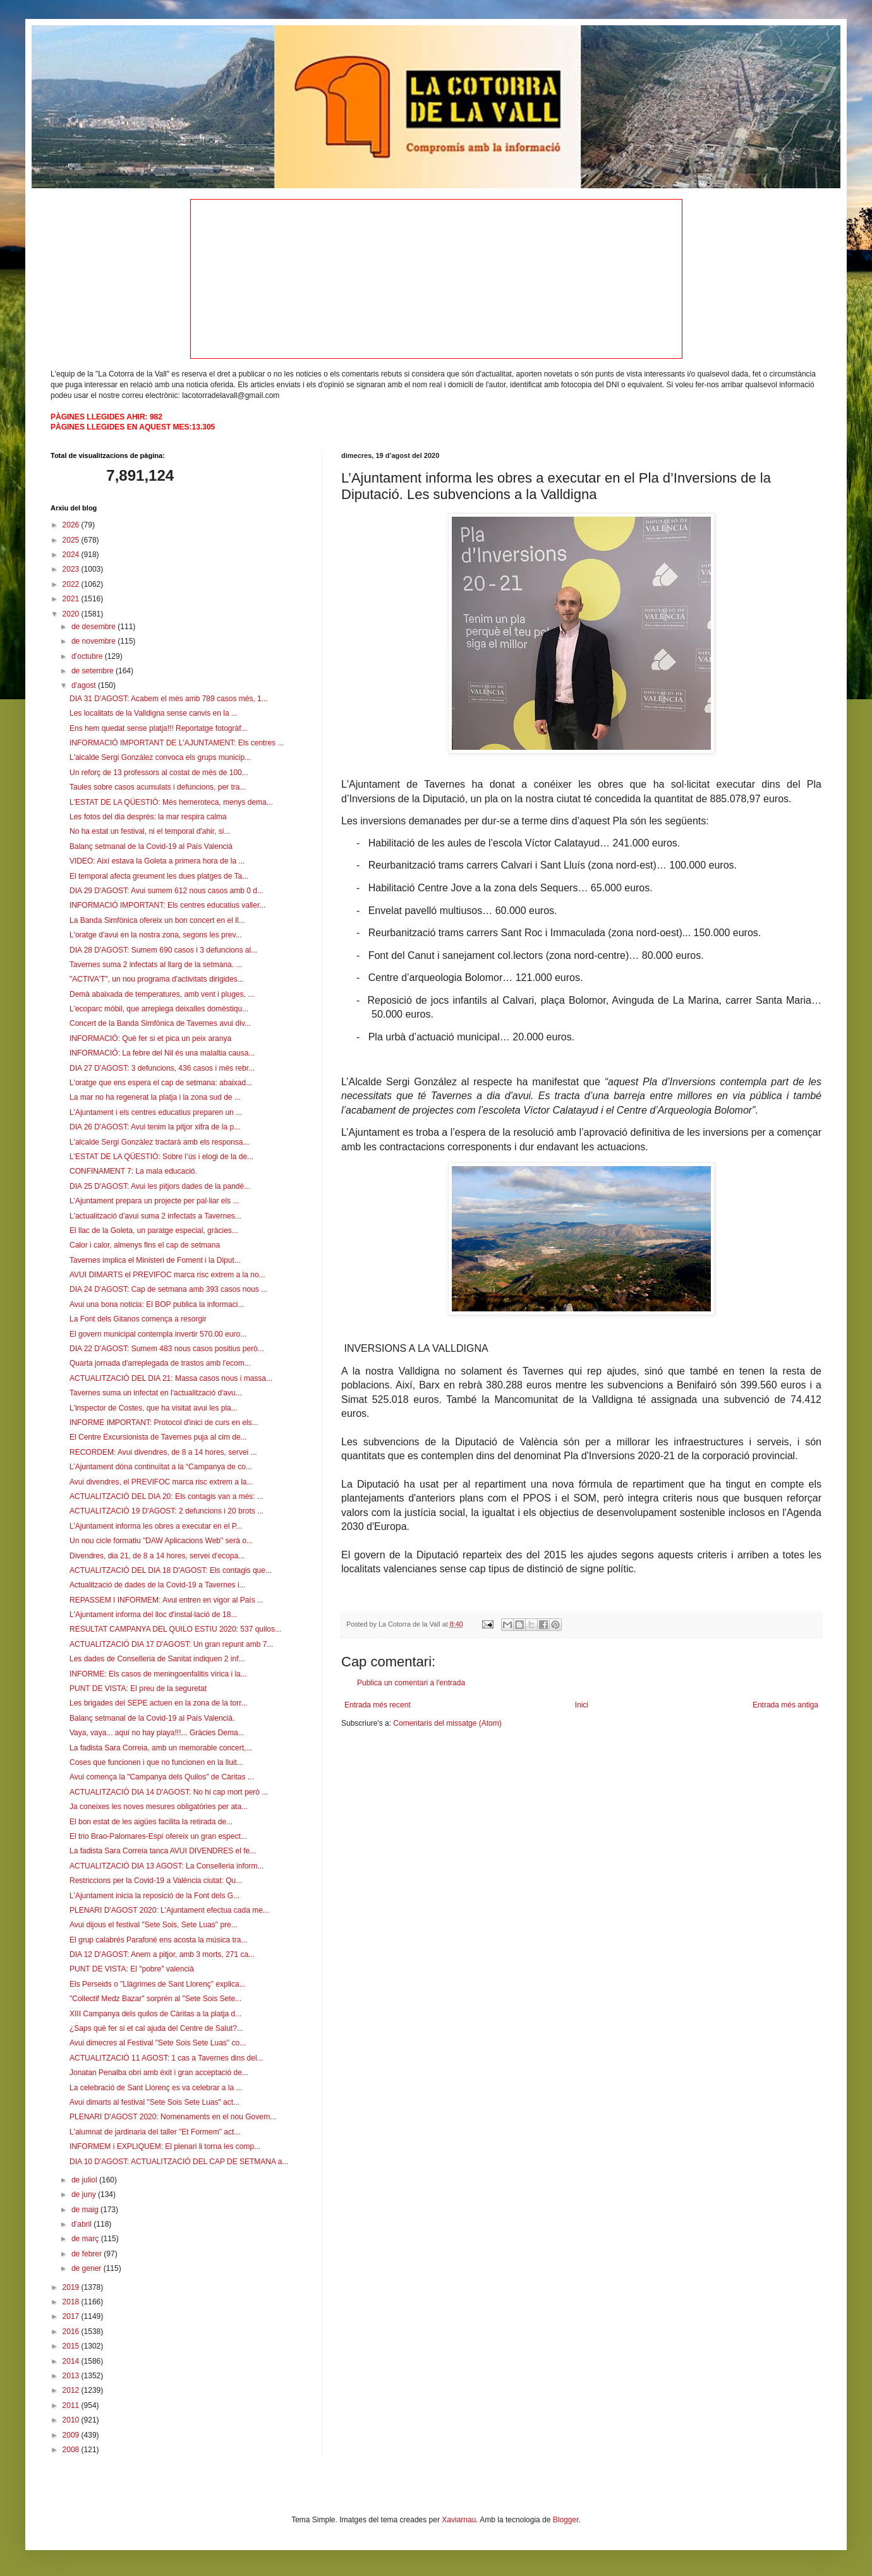 The height and width of the screenshot is (2576, 872). Describe the element at coordinates (157, 1304) in the screenshot. I see `Avui una bona noticia: El BOP publica la informaci...` at that location.